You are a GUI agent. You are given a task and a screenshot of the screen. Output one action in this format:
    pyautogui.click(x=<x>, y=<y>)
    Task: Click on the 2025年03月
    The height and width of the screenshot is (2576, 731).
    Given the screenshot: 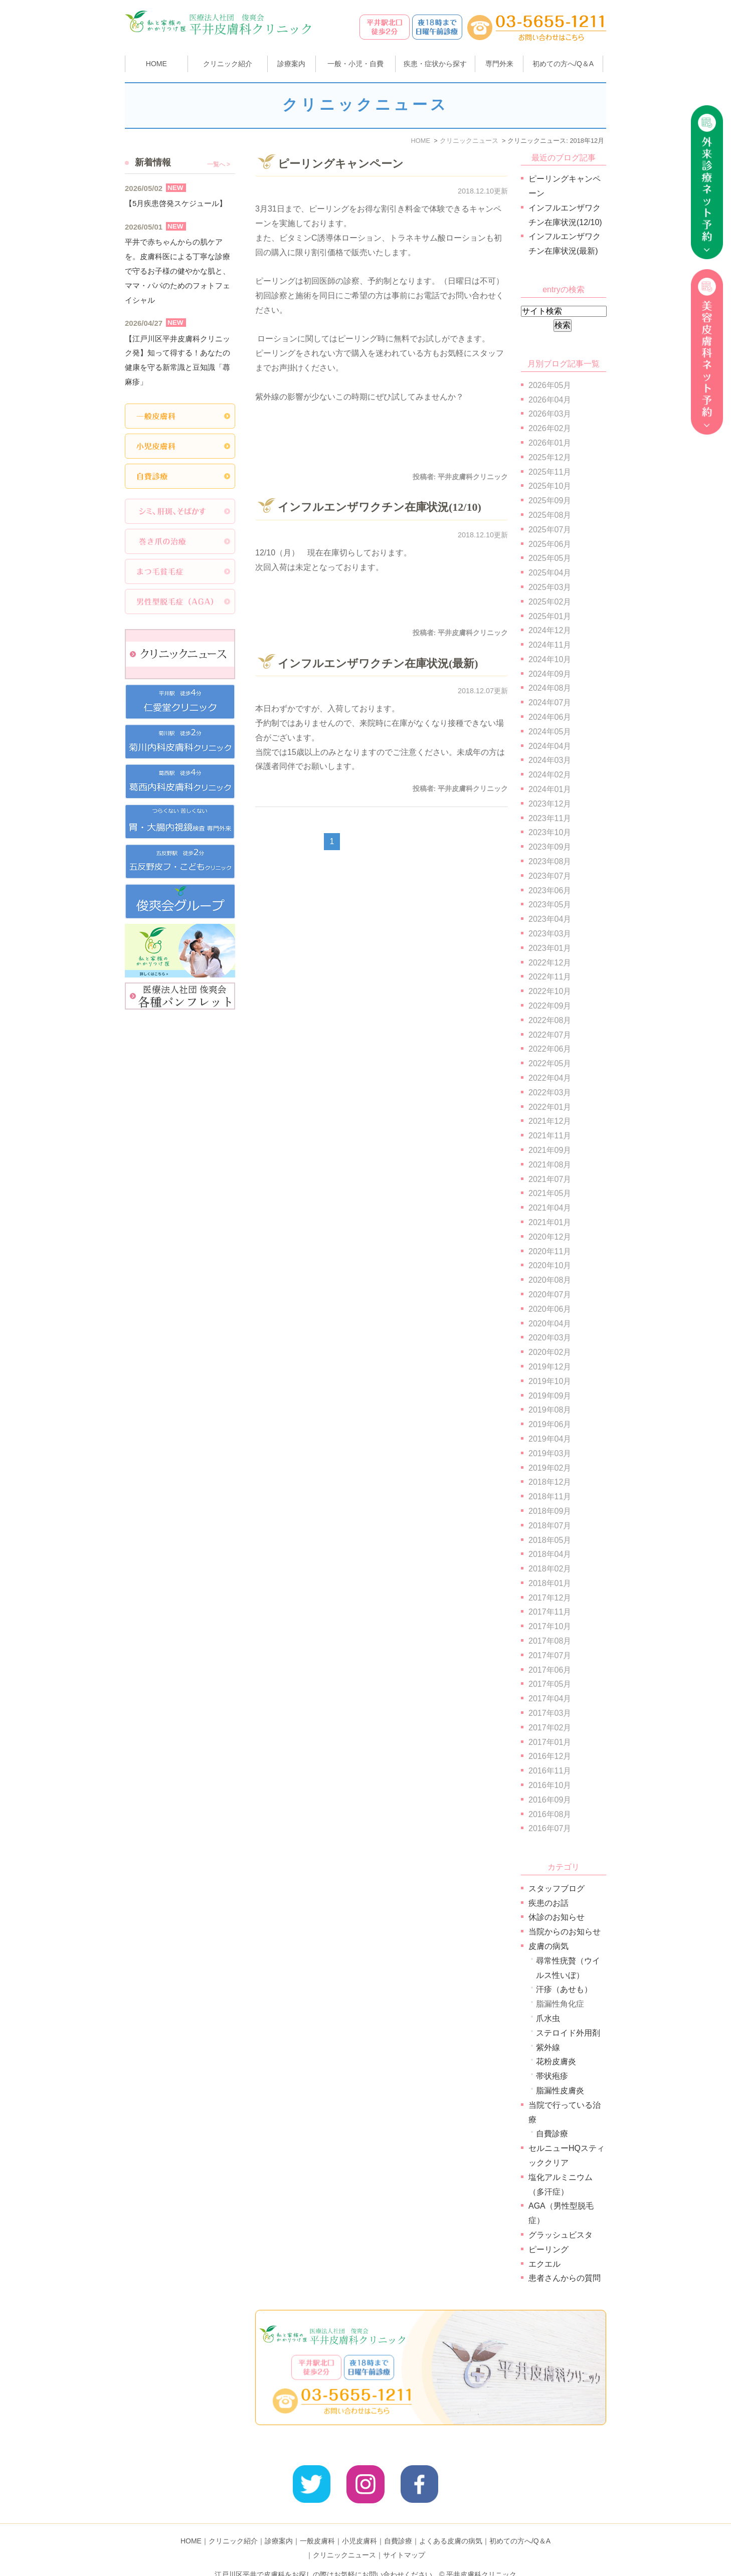 What is the action you would take?
    pyautogui.click(x=549, y=587)
    